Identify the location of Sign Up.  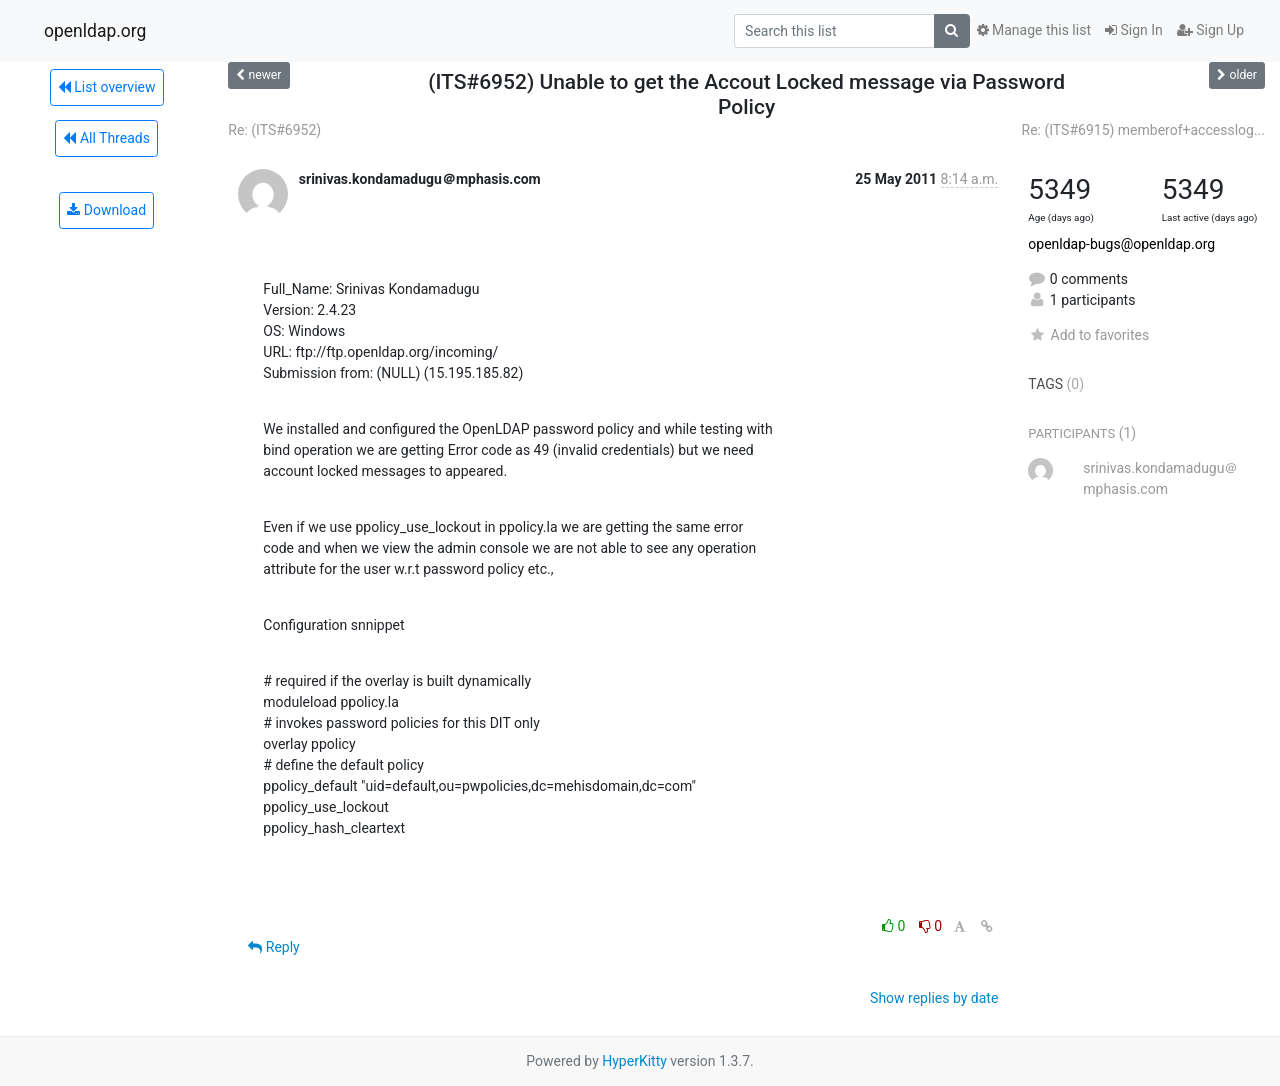
(1210, 30).